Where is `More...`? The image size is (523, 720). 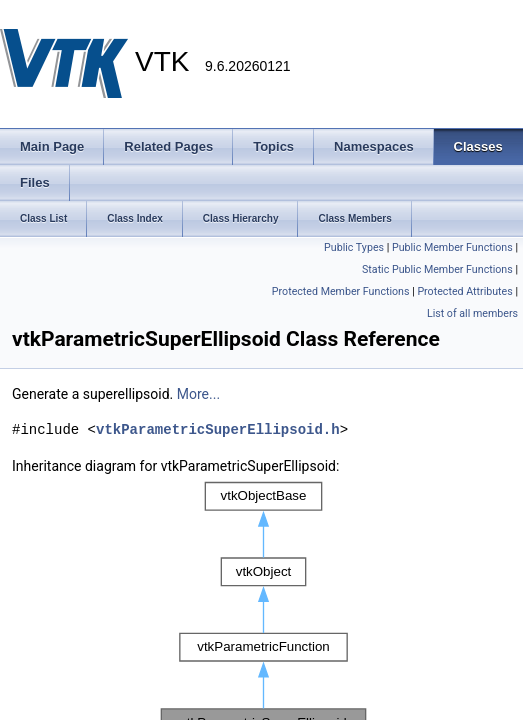
More... is located at coordinates (198, 394).